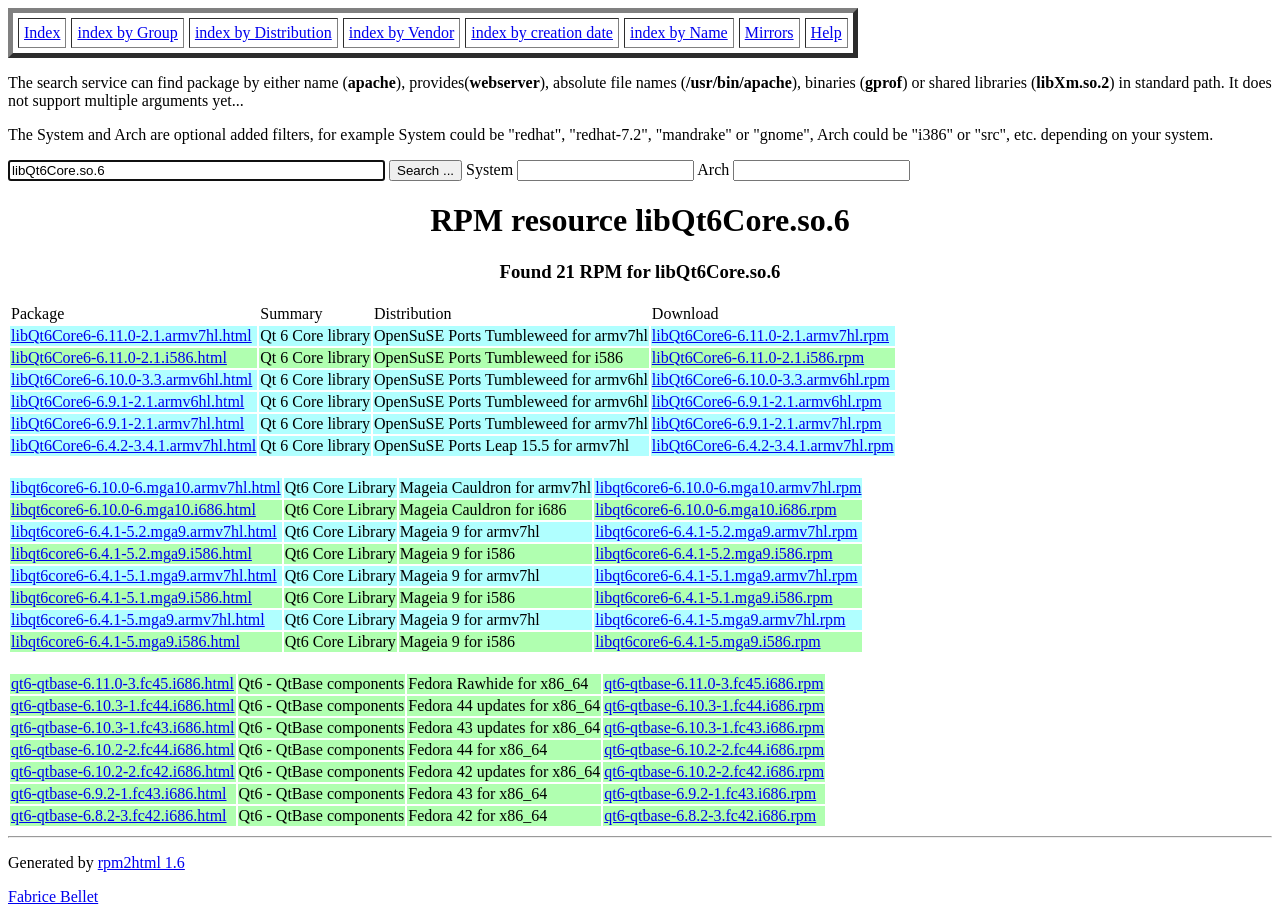  What do you see at coordinates (144, 531) in the screenshot?
I see `libqt6core6-6.4.1-5.2.mga9.armv7hl.html` at bounding box center [144, 531].